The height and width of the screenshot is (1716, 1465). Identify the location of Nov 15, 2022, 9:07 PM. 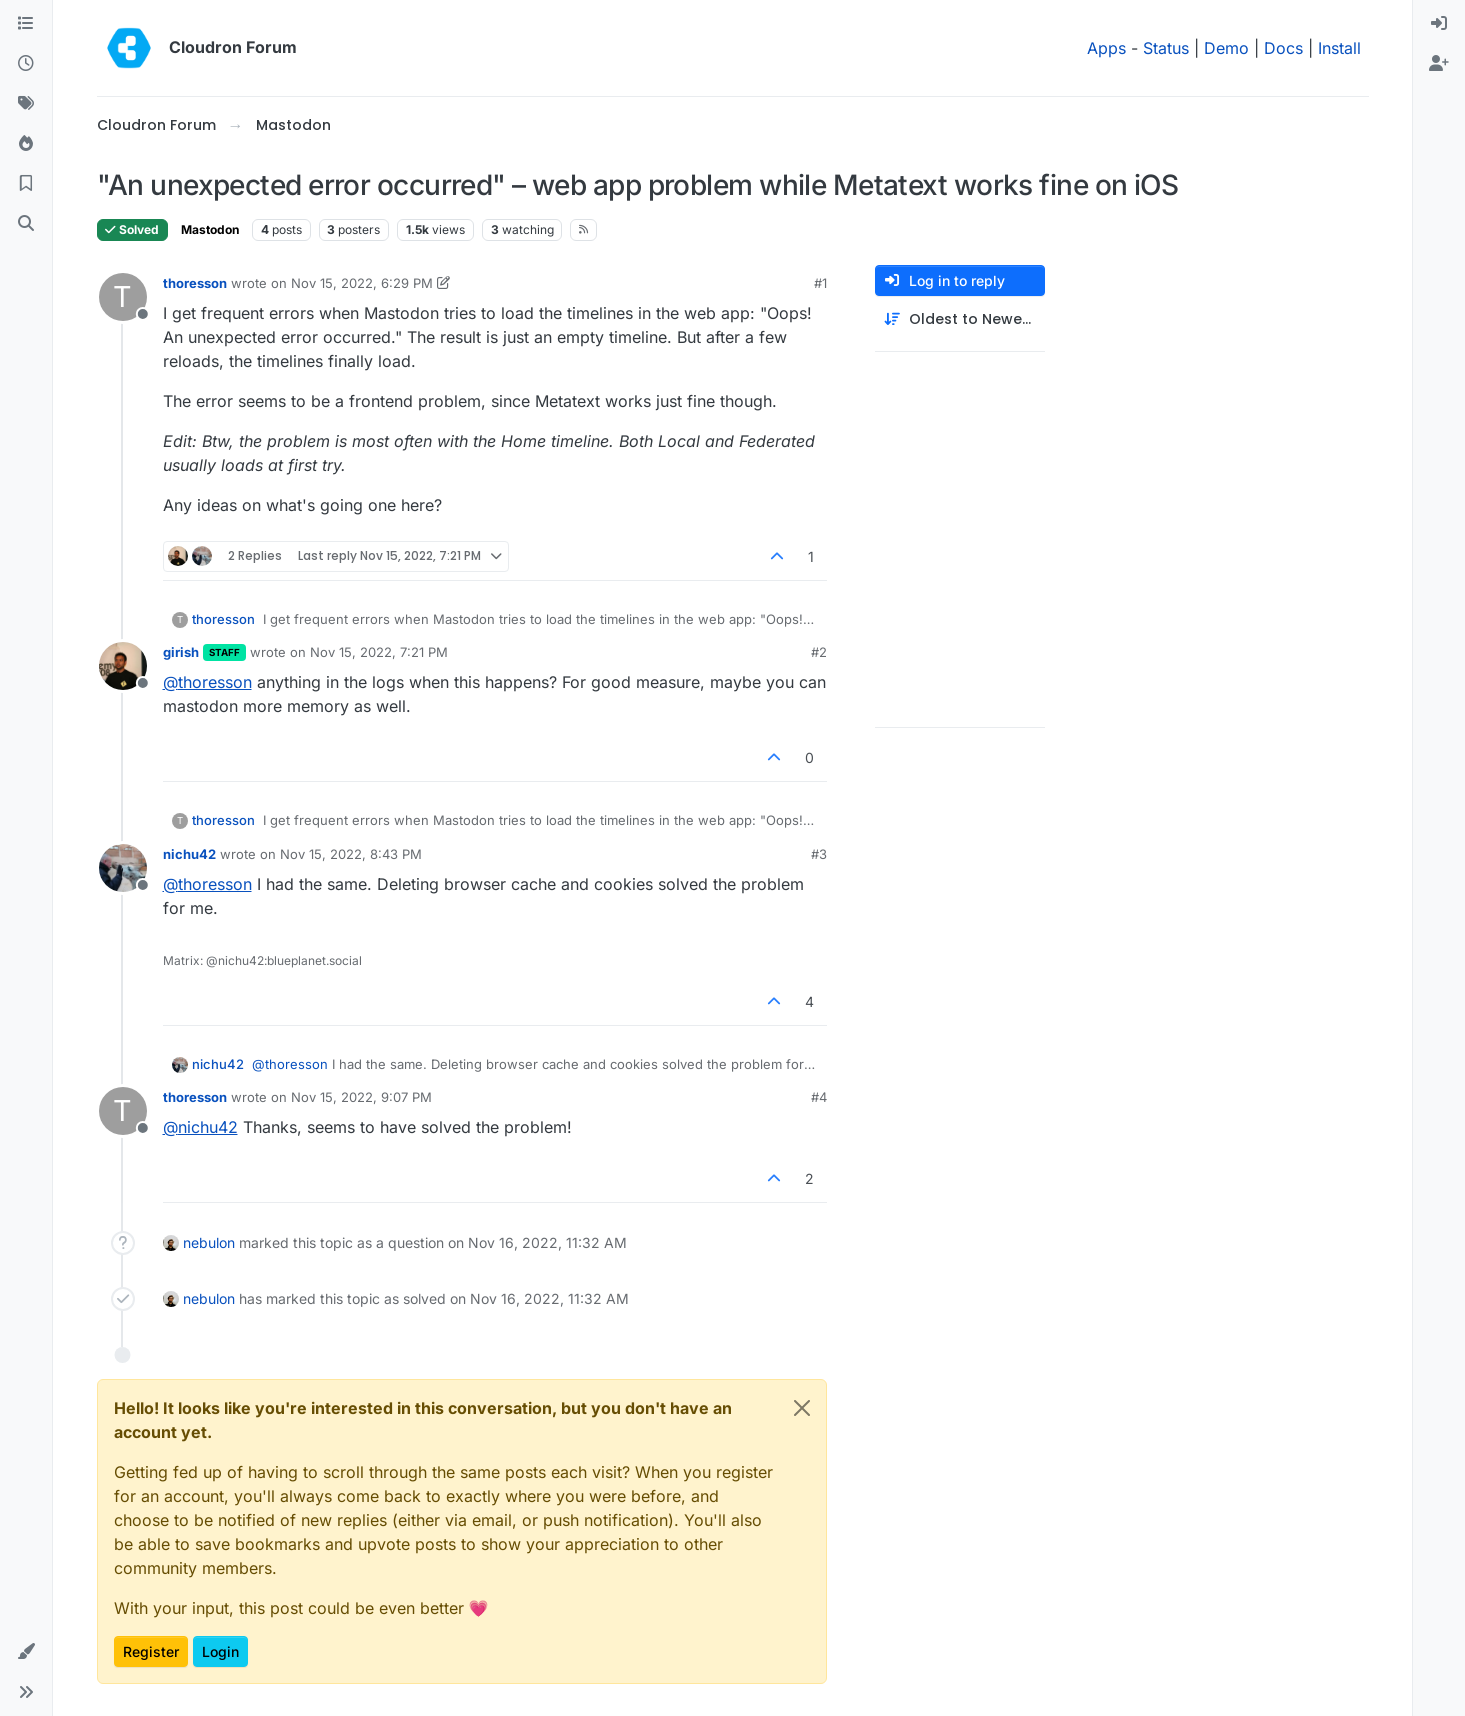
(361, 1097).